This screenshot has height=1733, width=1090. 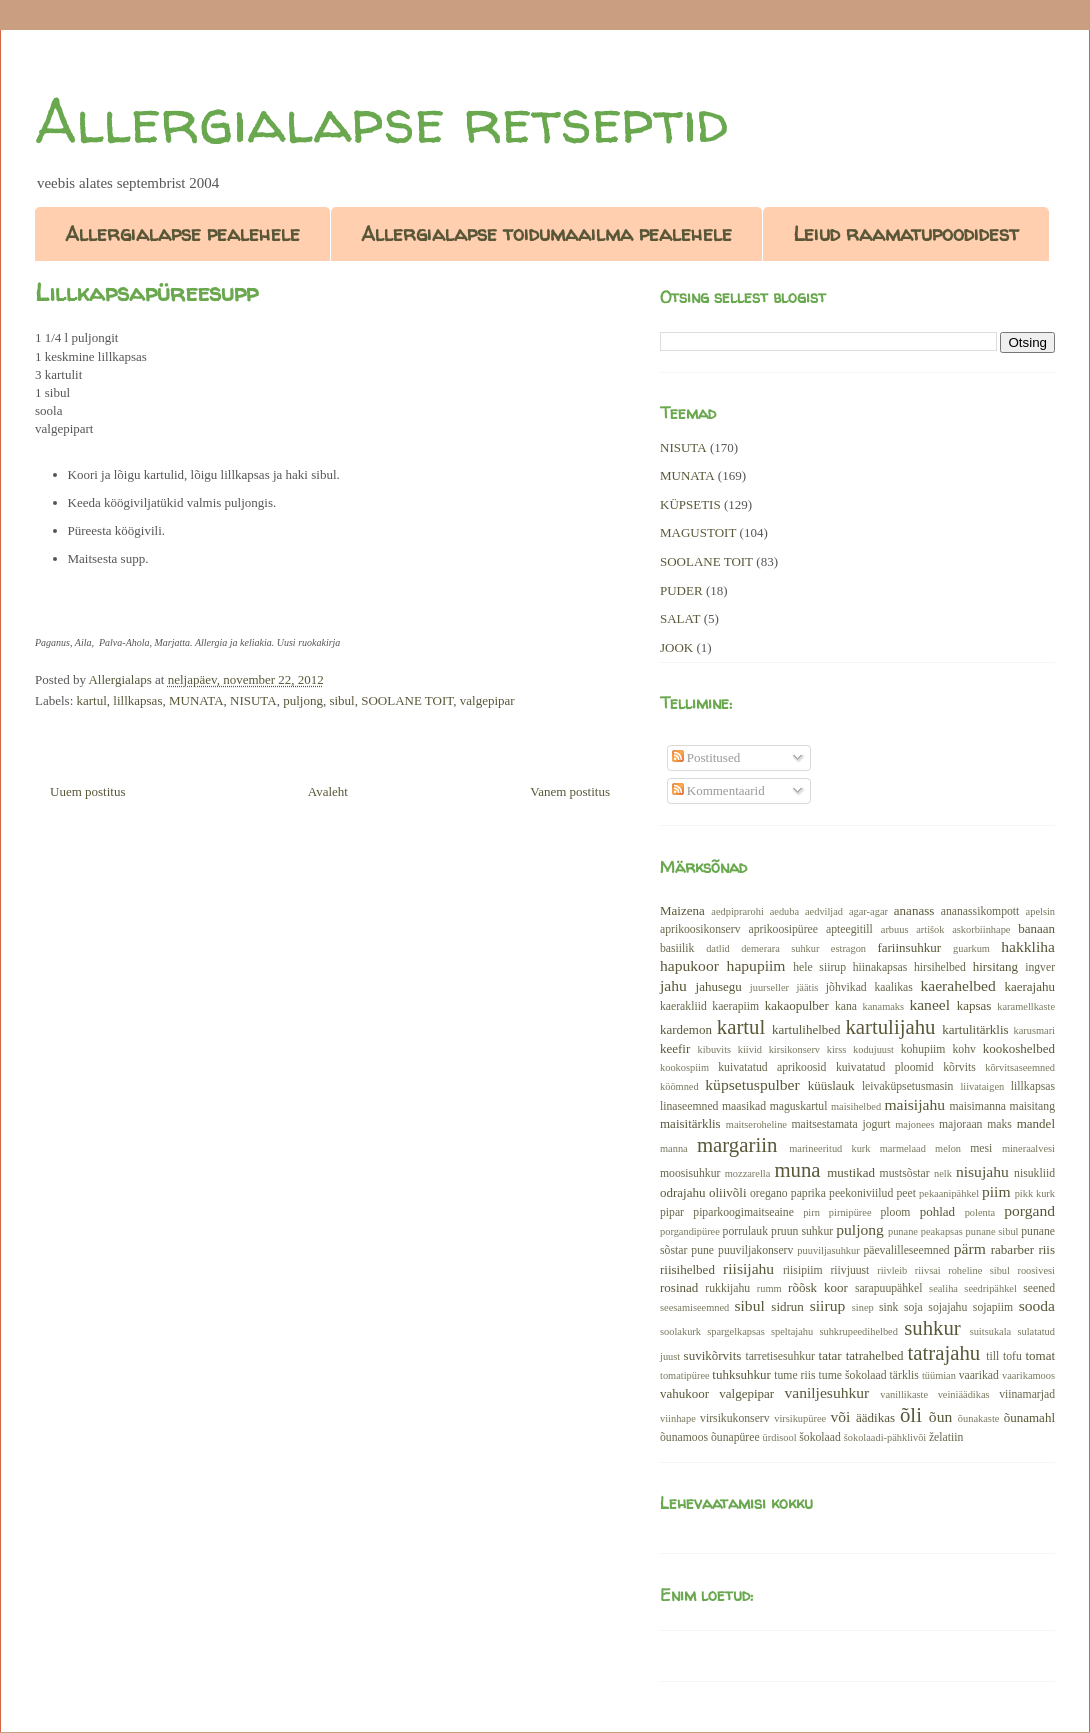 What do you see at coordinates (828, 1250) in the screenshot?
I see `puuviljasuhkur` at bounding box center [828, 1250].